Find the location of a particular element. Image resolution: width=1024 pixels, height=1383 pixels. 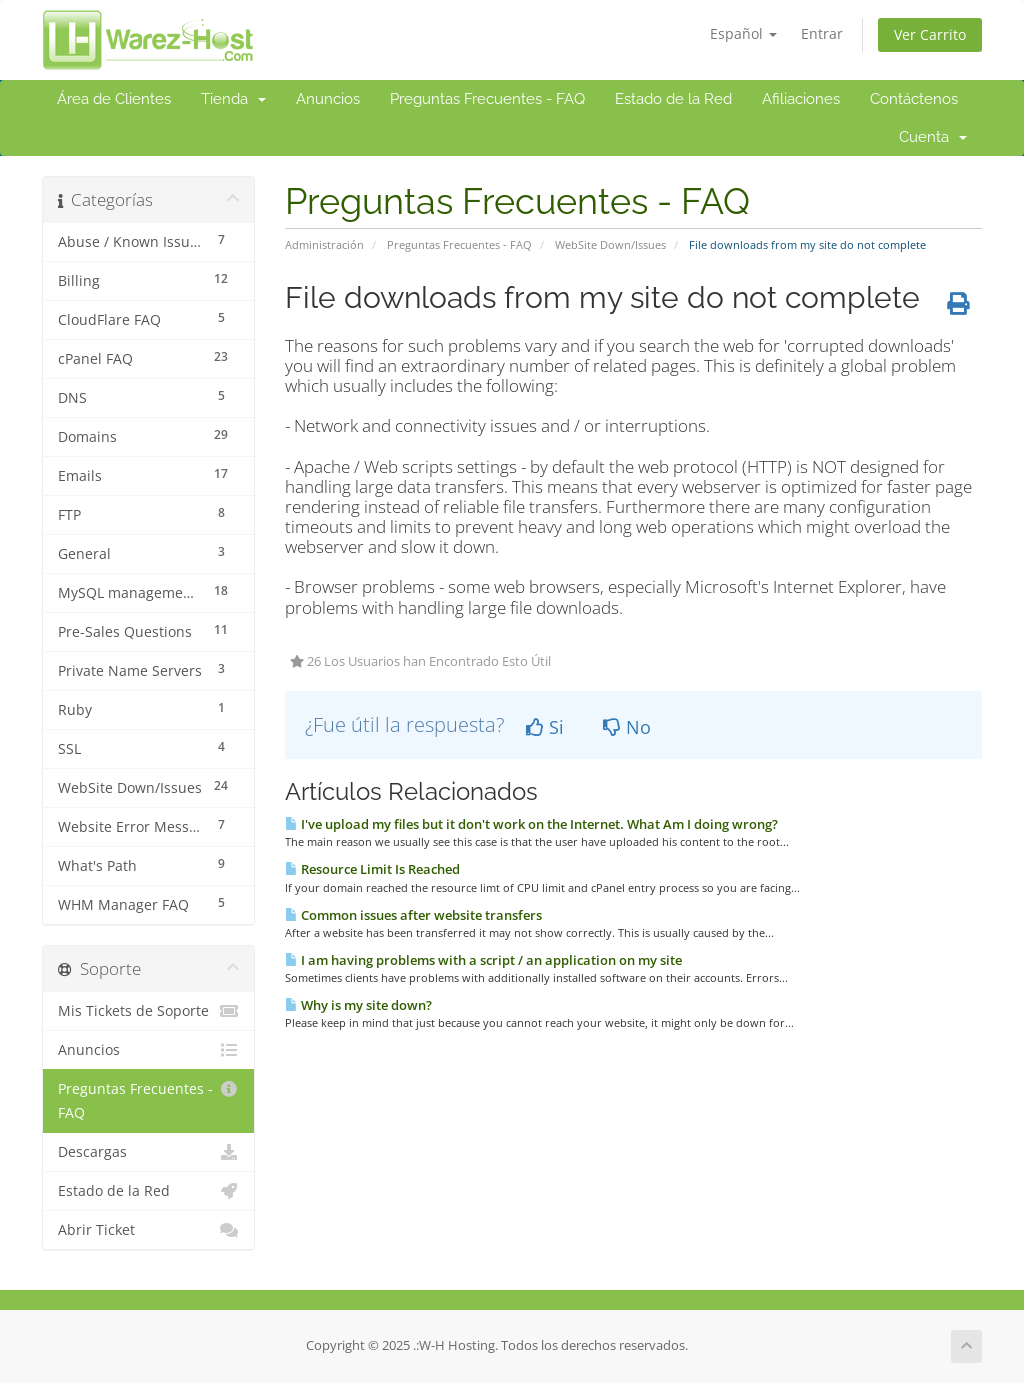

Contáctenos is located at coordinates (914, 99).